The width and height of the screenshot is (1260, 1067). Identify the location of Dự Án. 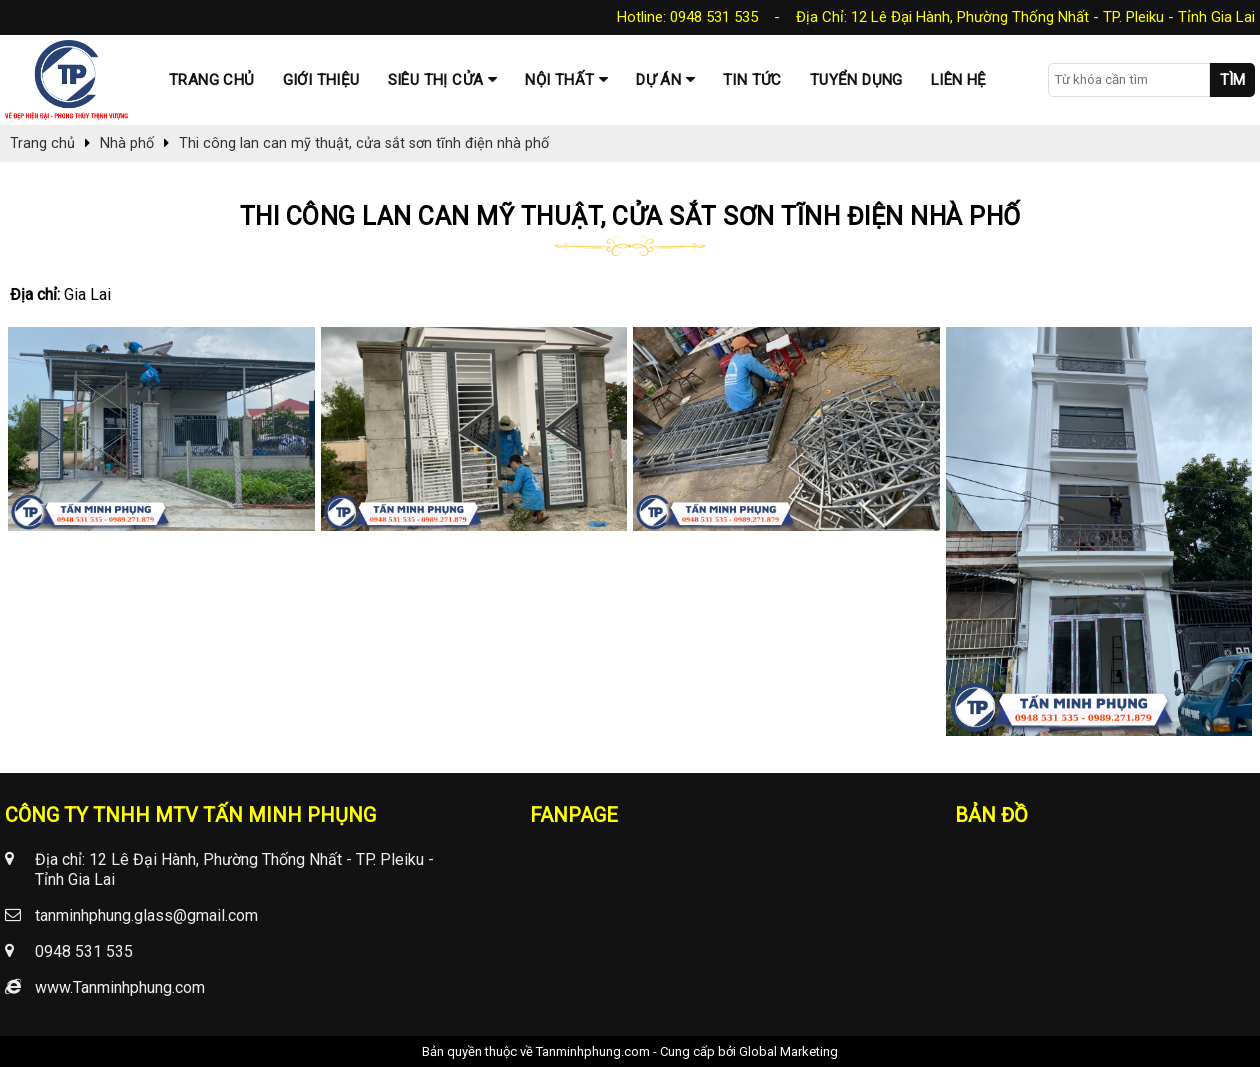
(658, 80).